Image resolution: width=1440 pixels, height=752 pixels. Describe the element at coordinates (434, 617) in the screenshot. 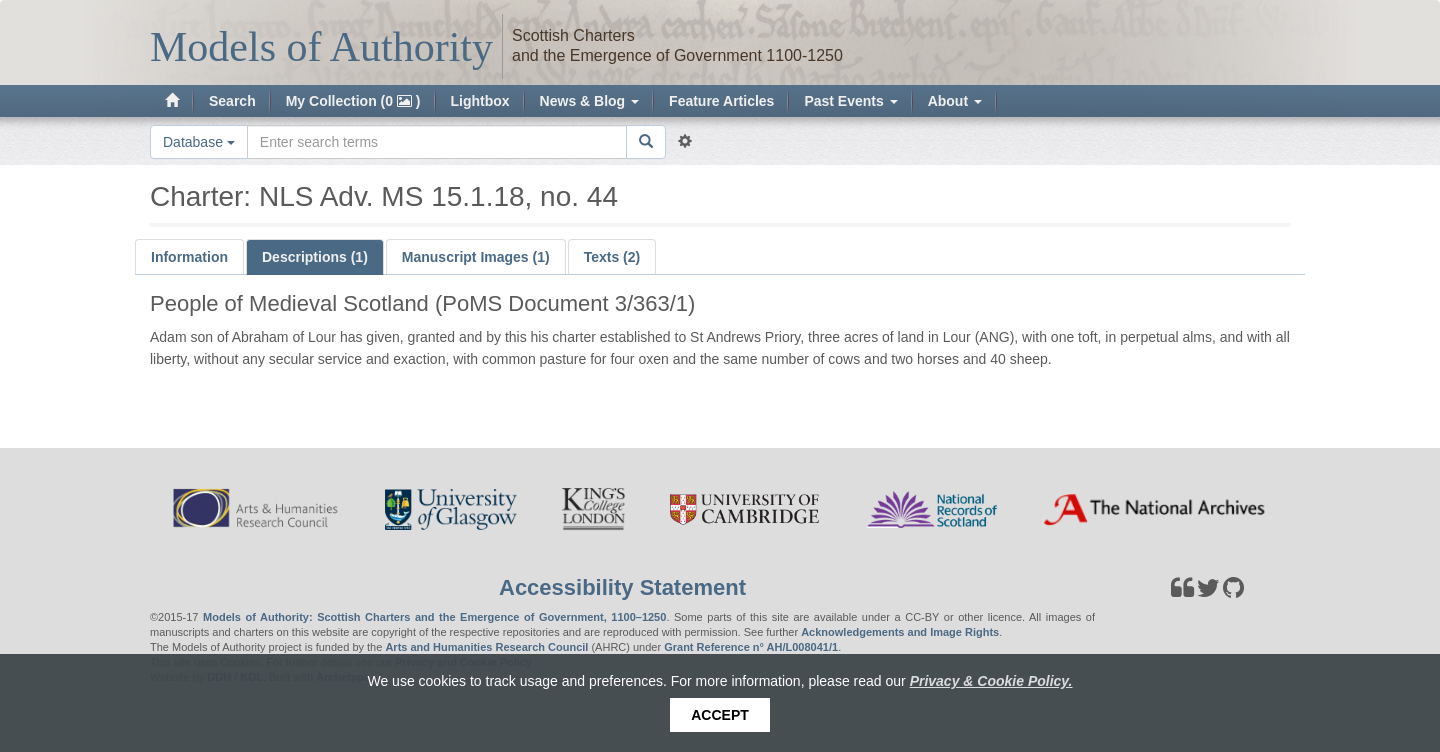

I see `Models of Authority: Scottish Charters and the Emergence of Government, 1100–1250` at that location.